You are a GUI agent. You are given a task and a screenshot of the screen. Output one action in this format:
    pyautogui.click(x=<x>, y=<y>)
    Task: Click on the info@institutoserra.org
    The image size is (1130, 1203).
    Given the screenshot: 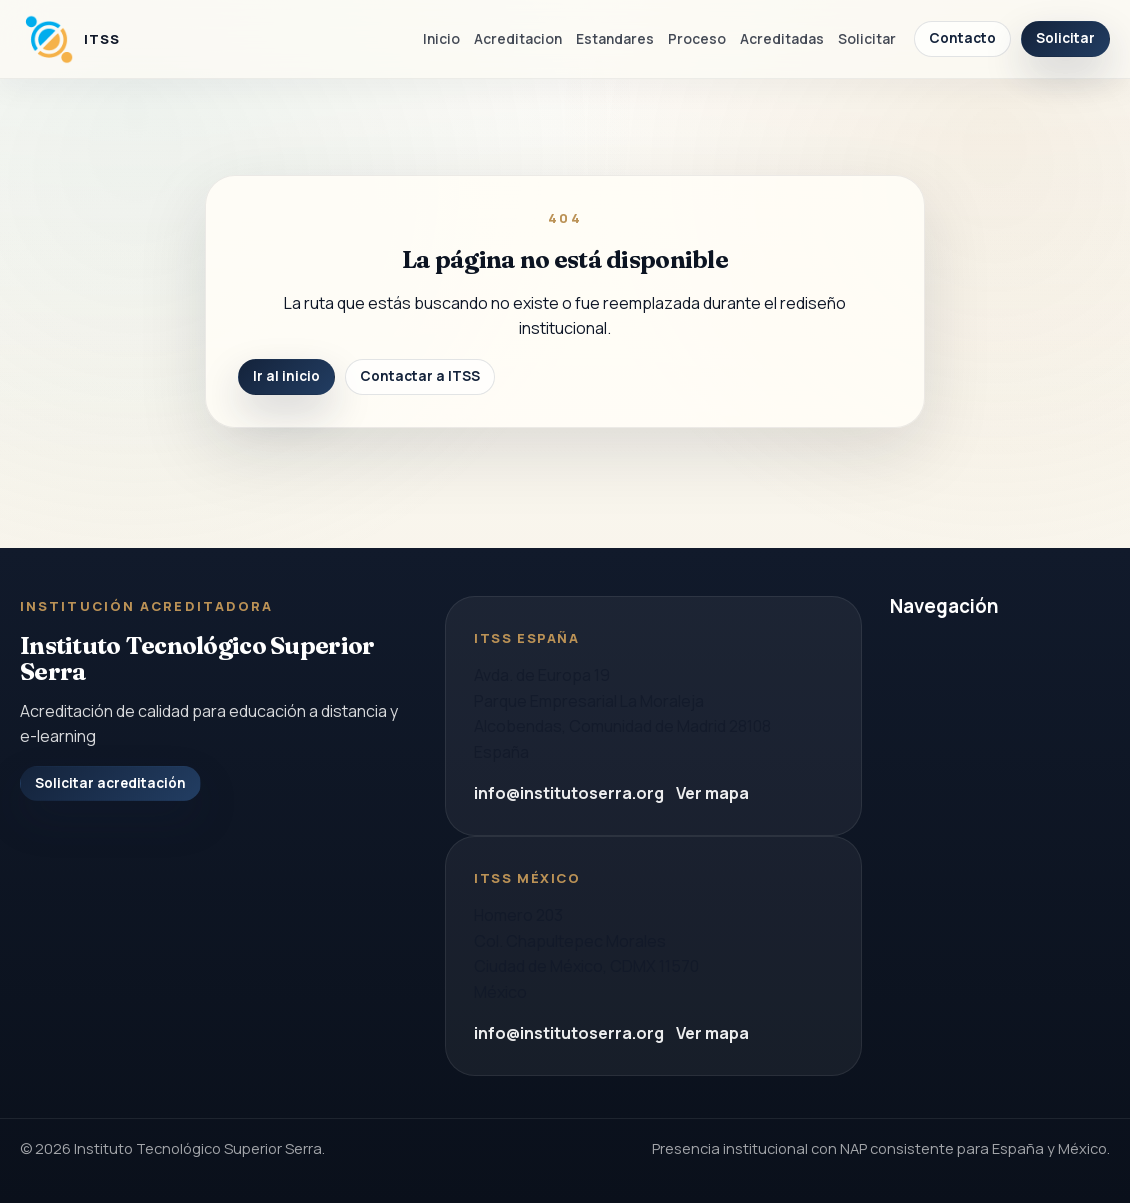 What is the action you would take?
    pyautogui.click(x=569, y=793)
    